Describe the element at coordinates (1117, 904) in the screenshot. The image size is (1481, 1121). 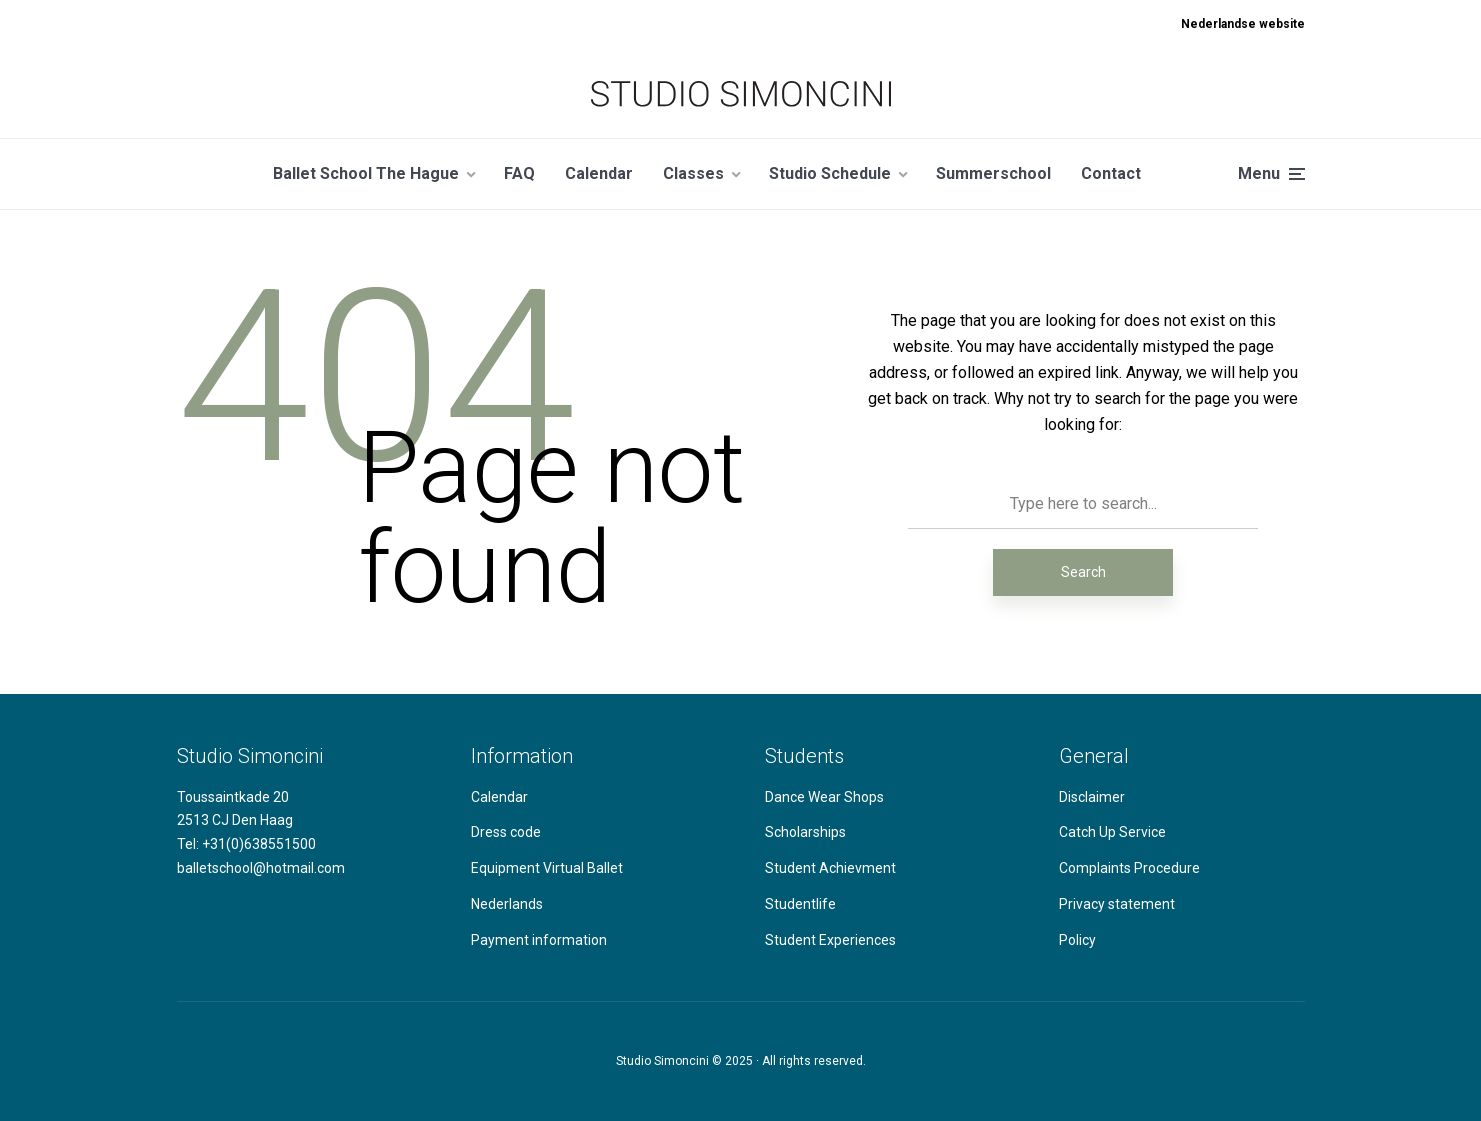
I see `Privacy statement` at that location.